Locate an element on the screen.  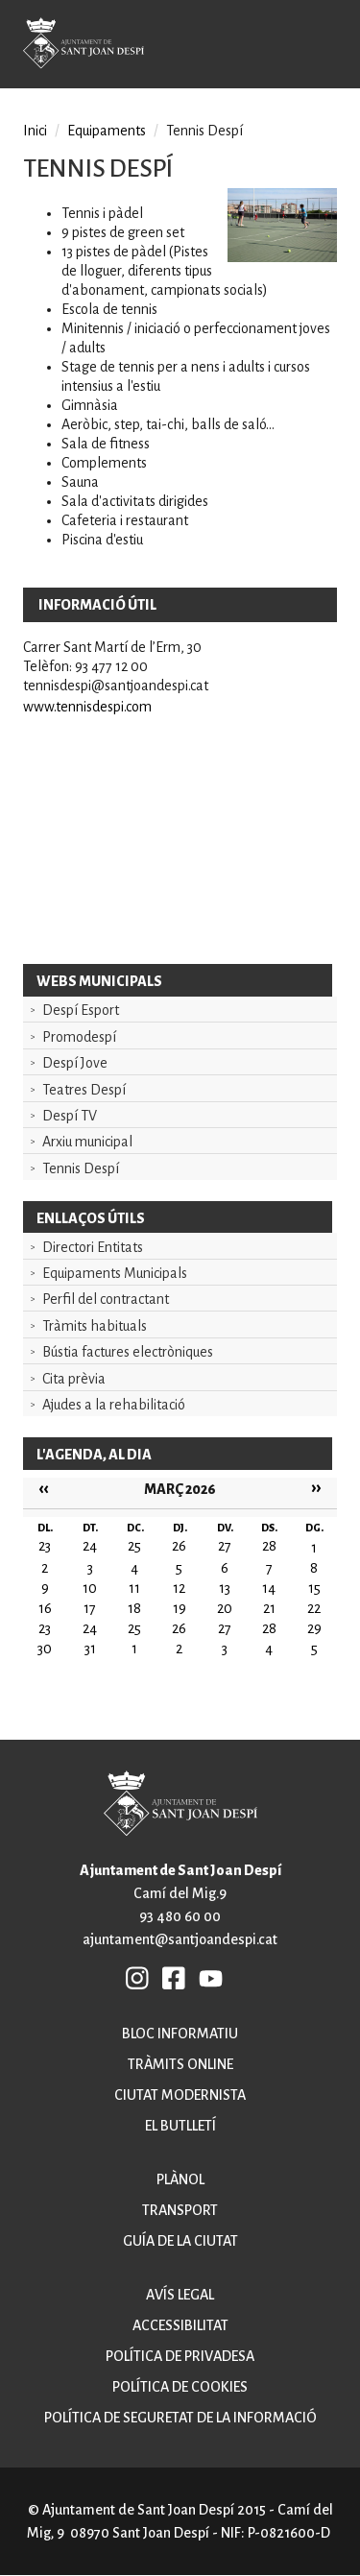
27 is located at coordinates (224, 1628).